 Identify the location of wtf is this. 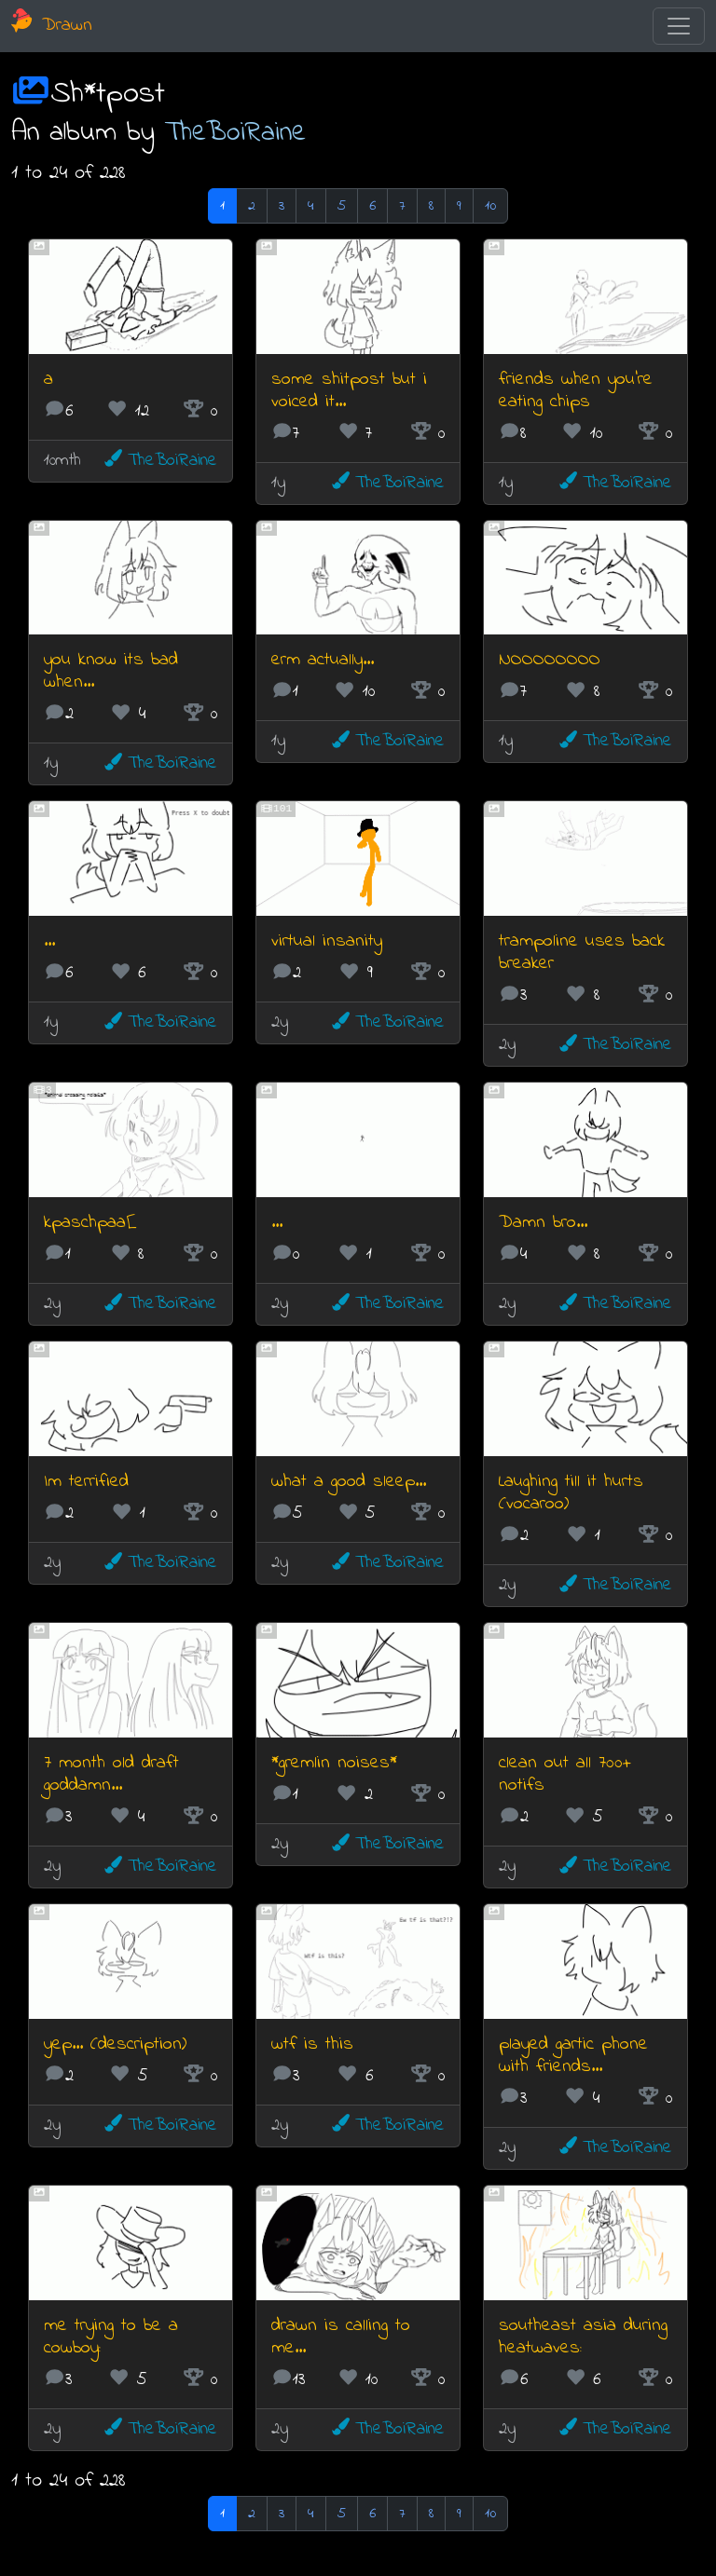
(312, 2044).